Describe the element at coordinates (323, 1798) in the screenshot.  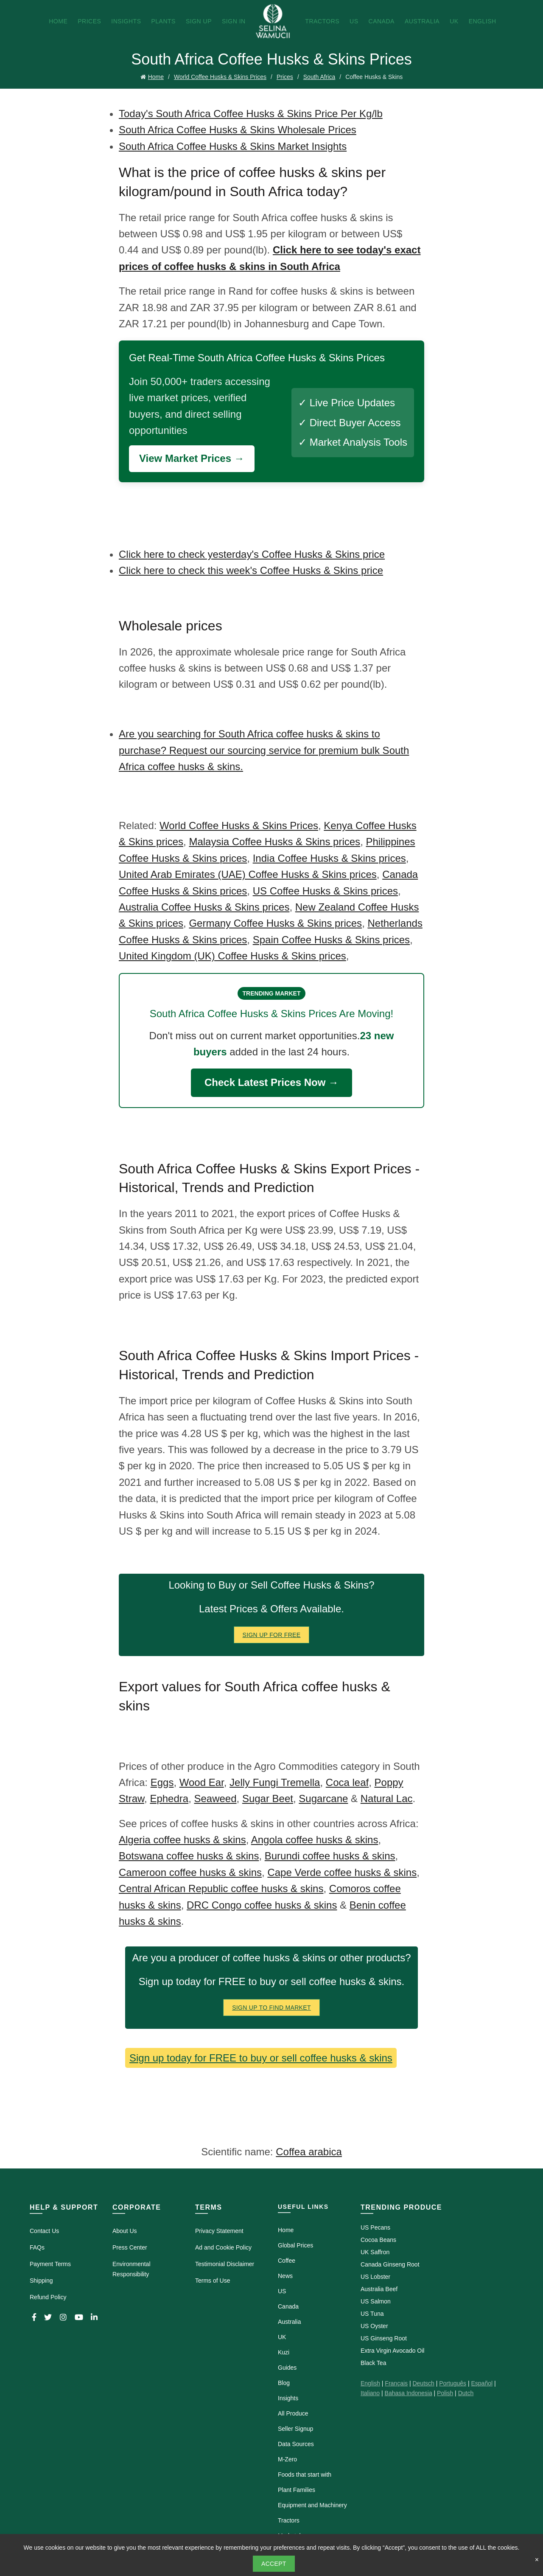
I see `Sugarcane` at that location.